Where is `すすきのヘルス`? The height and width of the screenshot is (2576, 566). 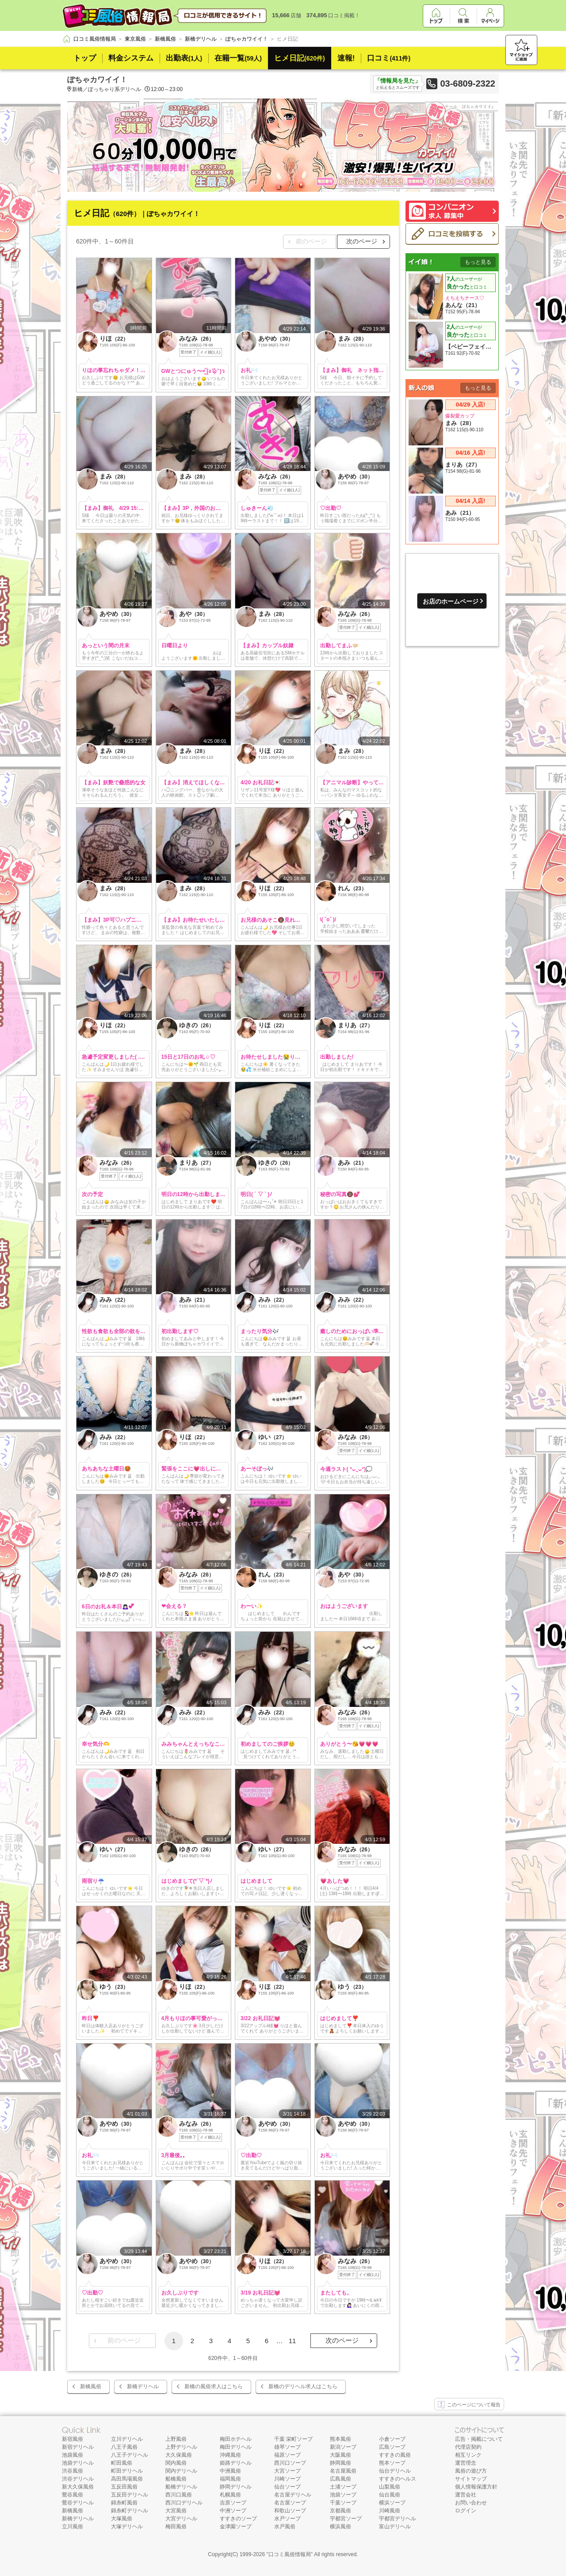
すすきのヘルス is located at coordinates (397, 2479).